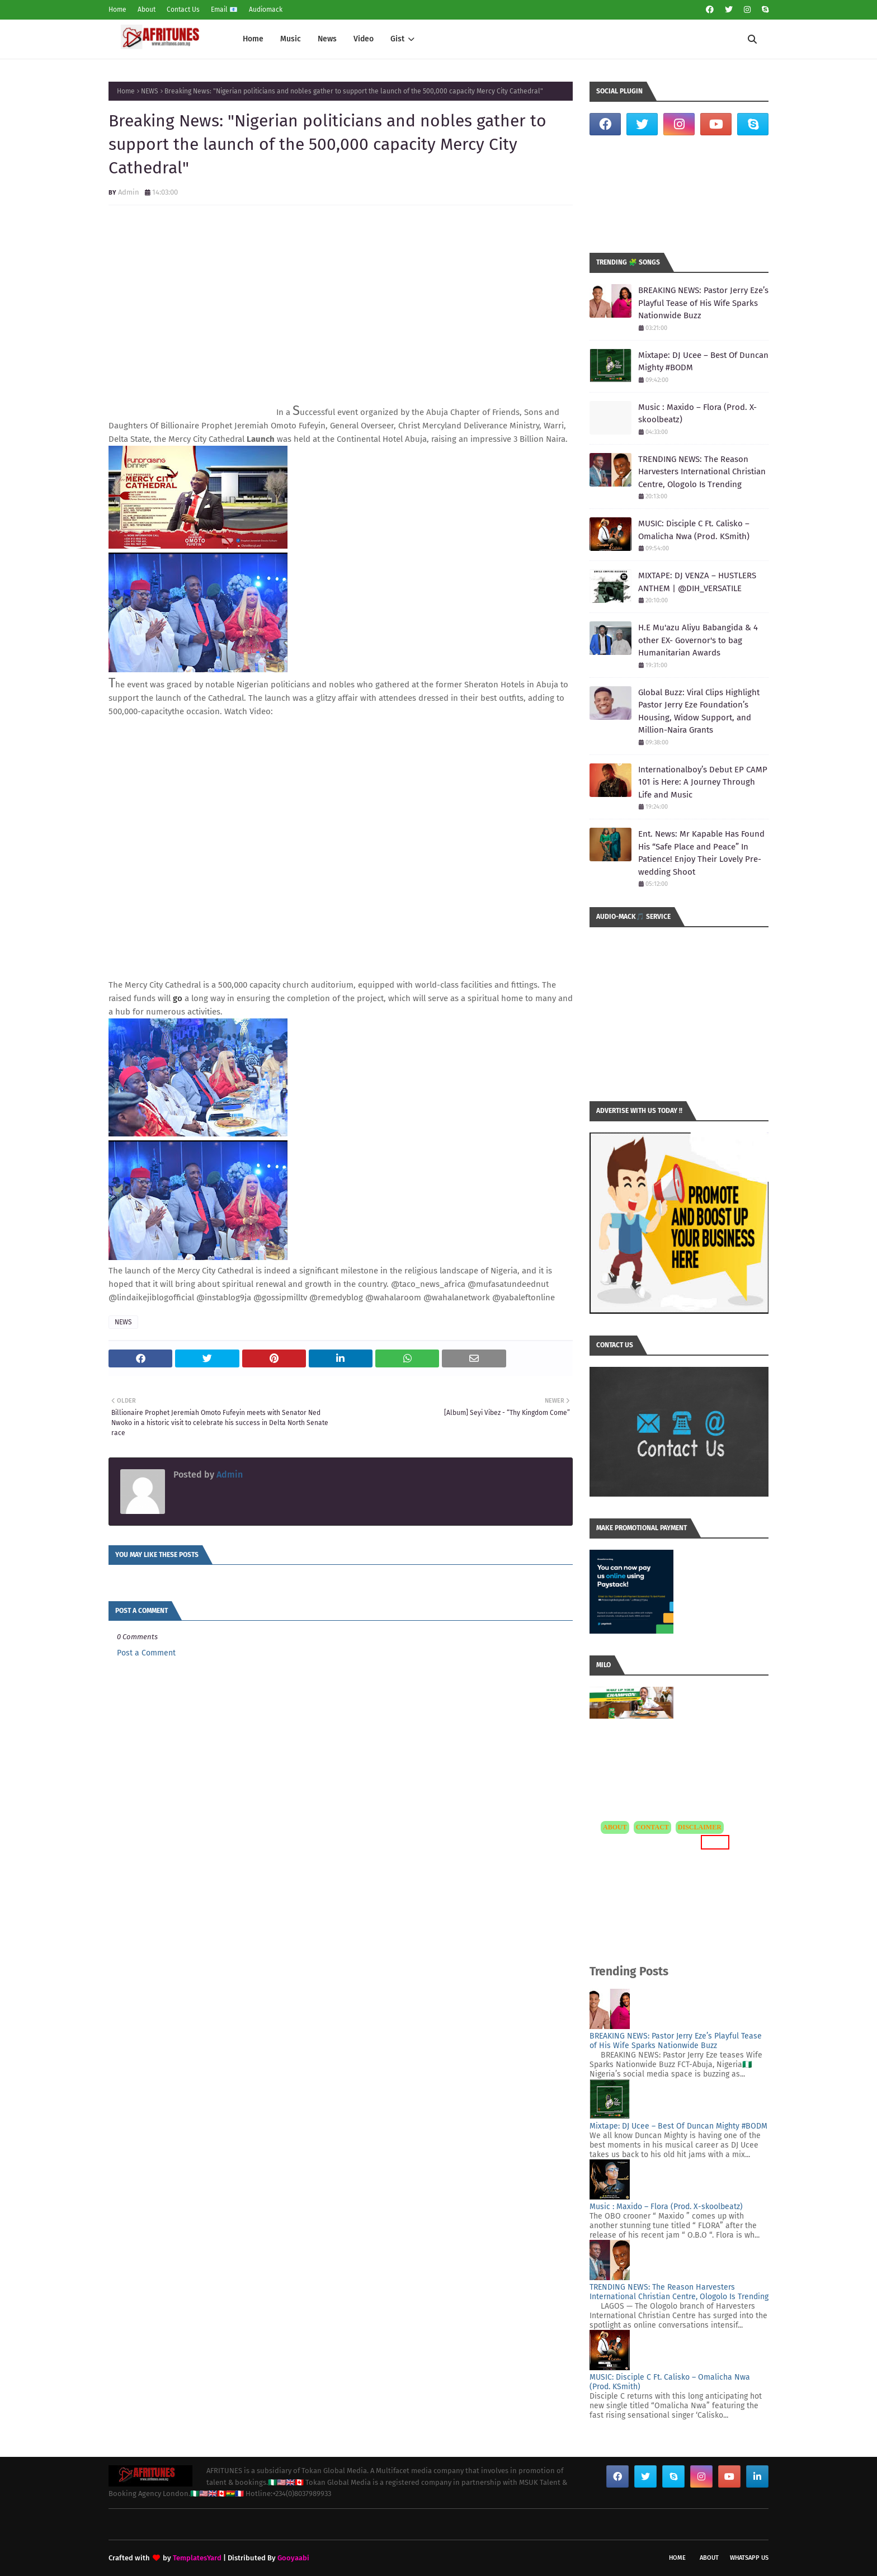 This screenshot has width=877, height=2576. Describe the element at coordinates (693, 529) in the screenshot. I see `MUSIC: Disciple C Ft. Calisko – Omalicha Nwa (Prod. KSmith)` at that location.